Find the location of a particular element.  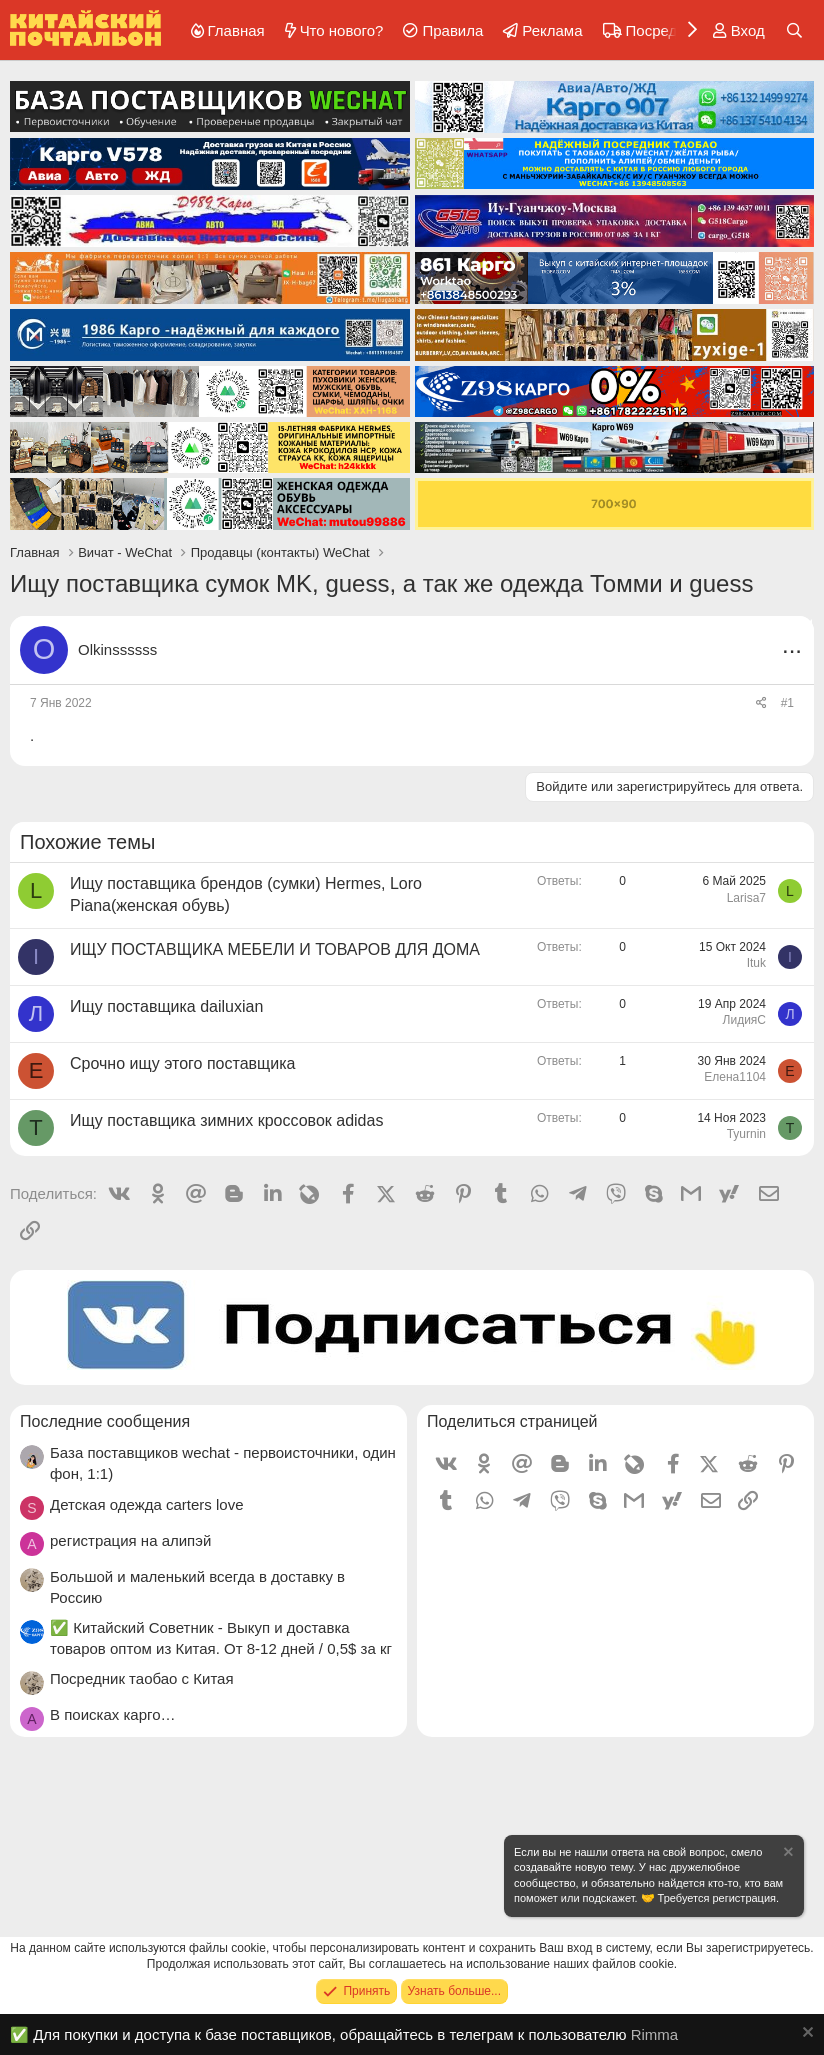

Rimma is located at coordinates (655, 2034).